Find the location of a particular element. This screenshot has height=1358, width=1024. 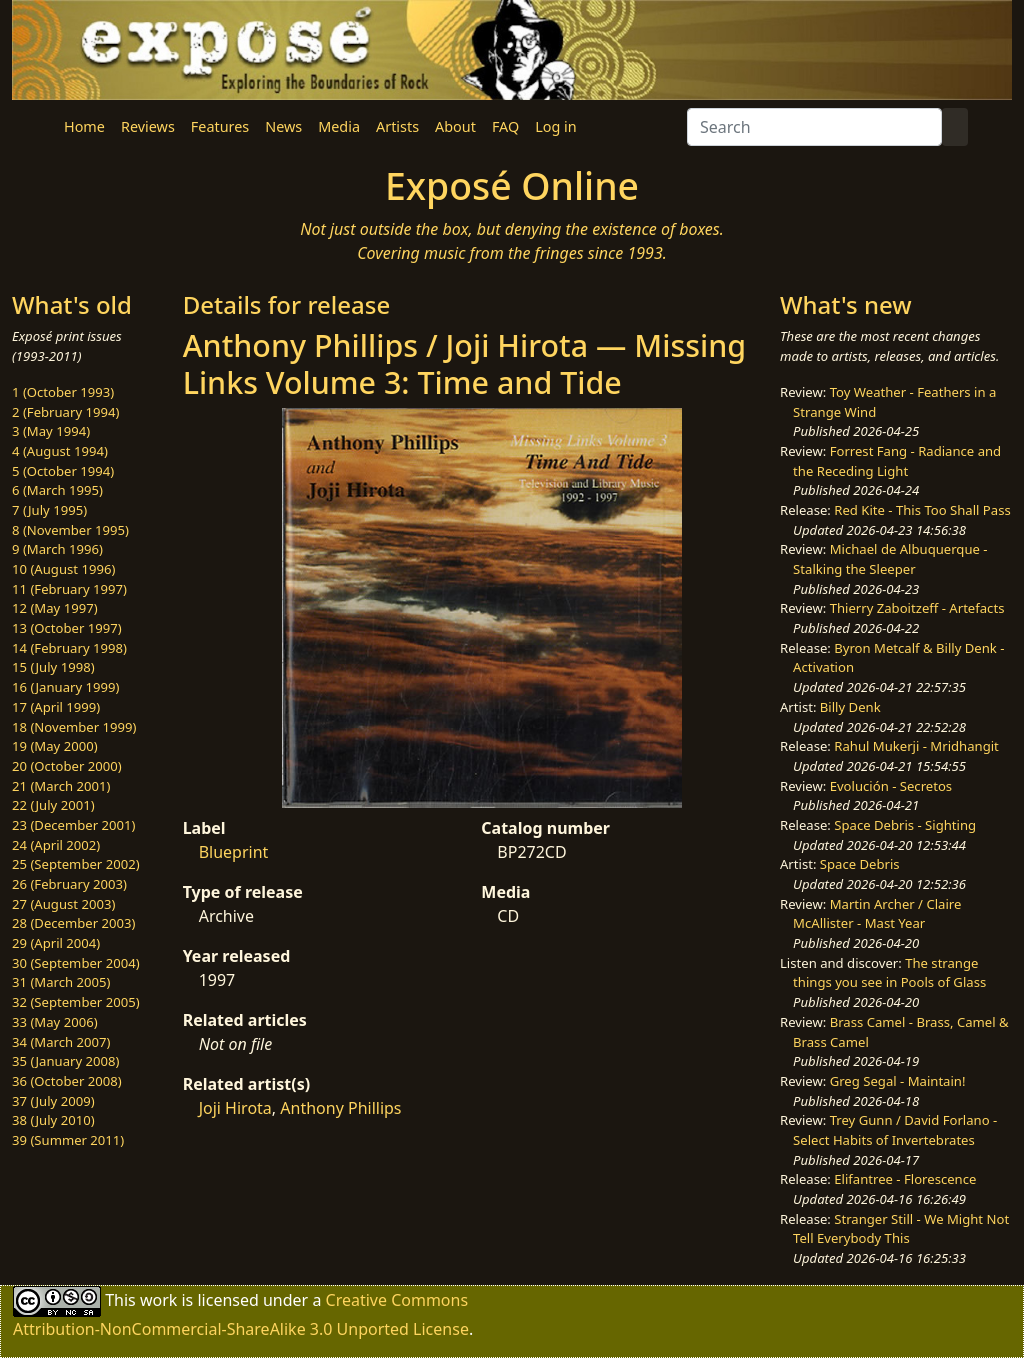

About is located at coordinates (455, 126).